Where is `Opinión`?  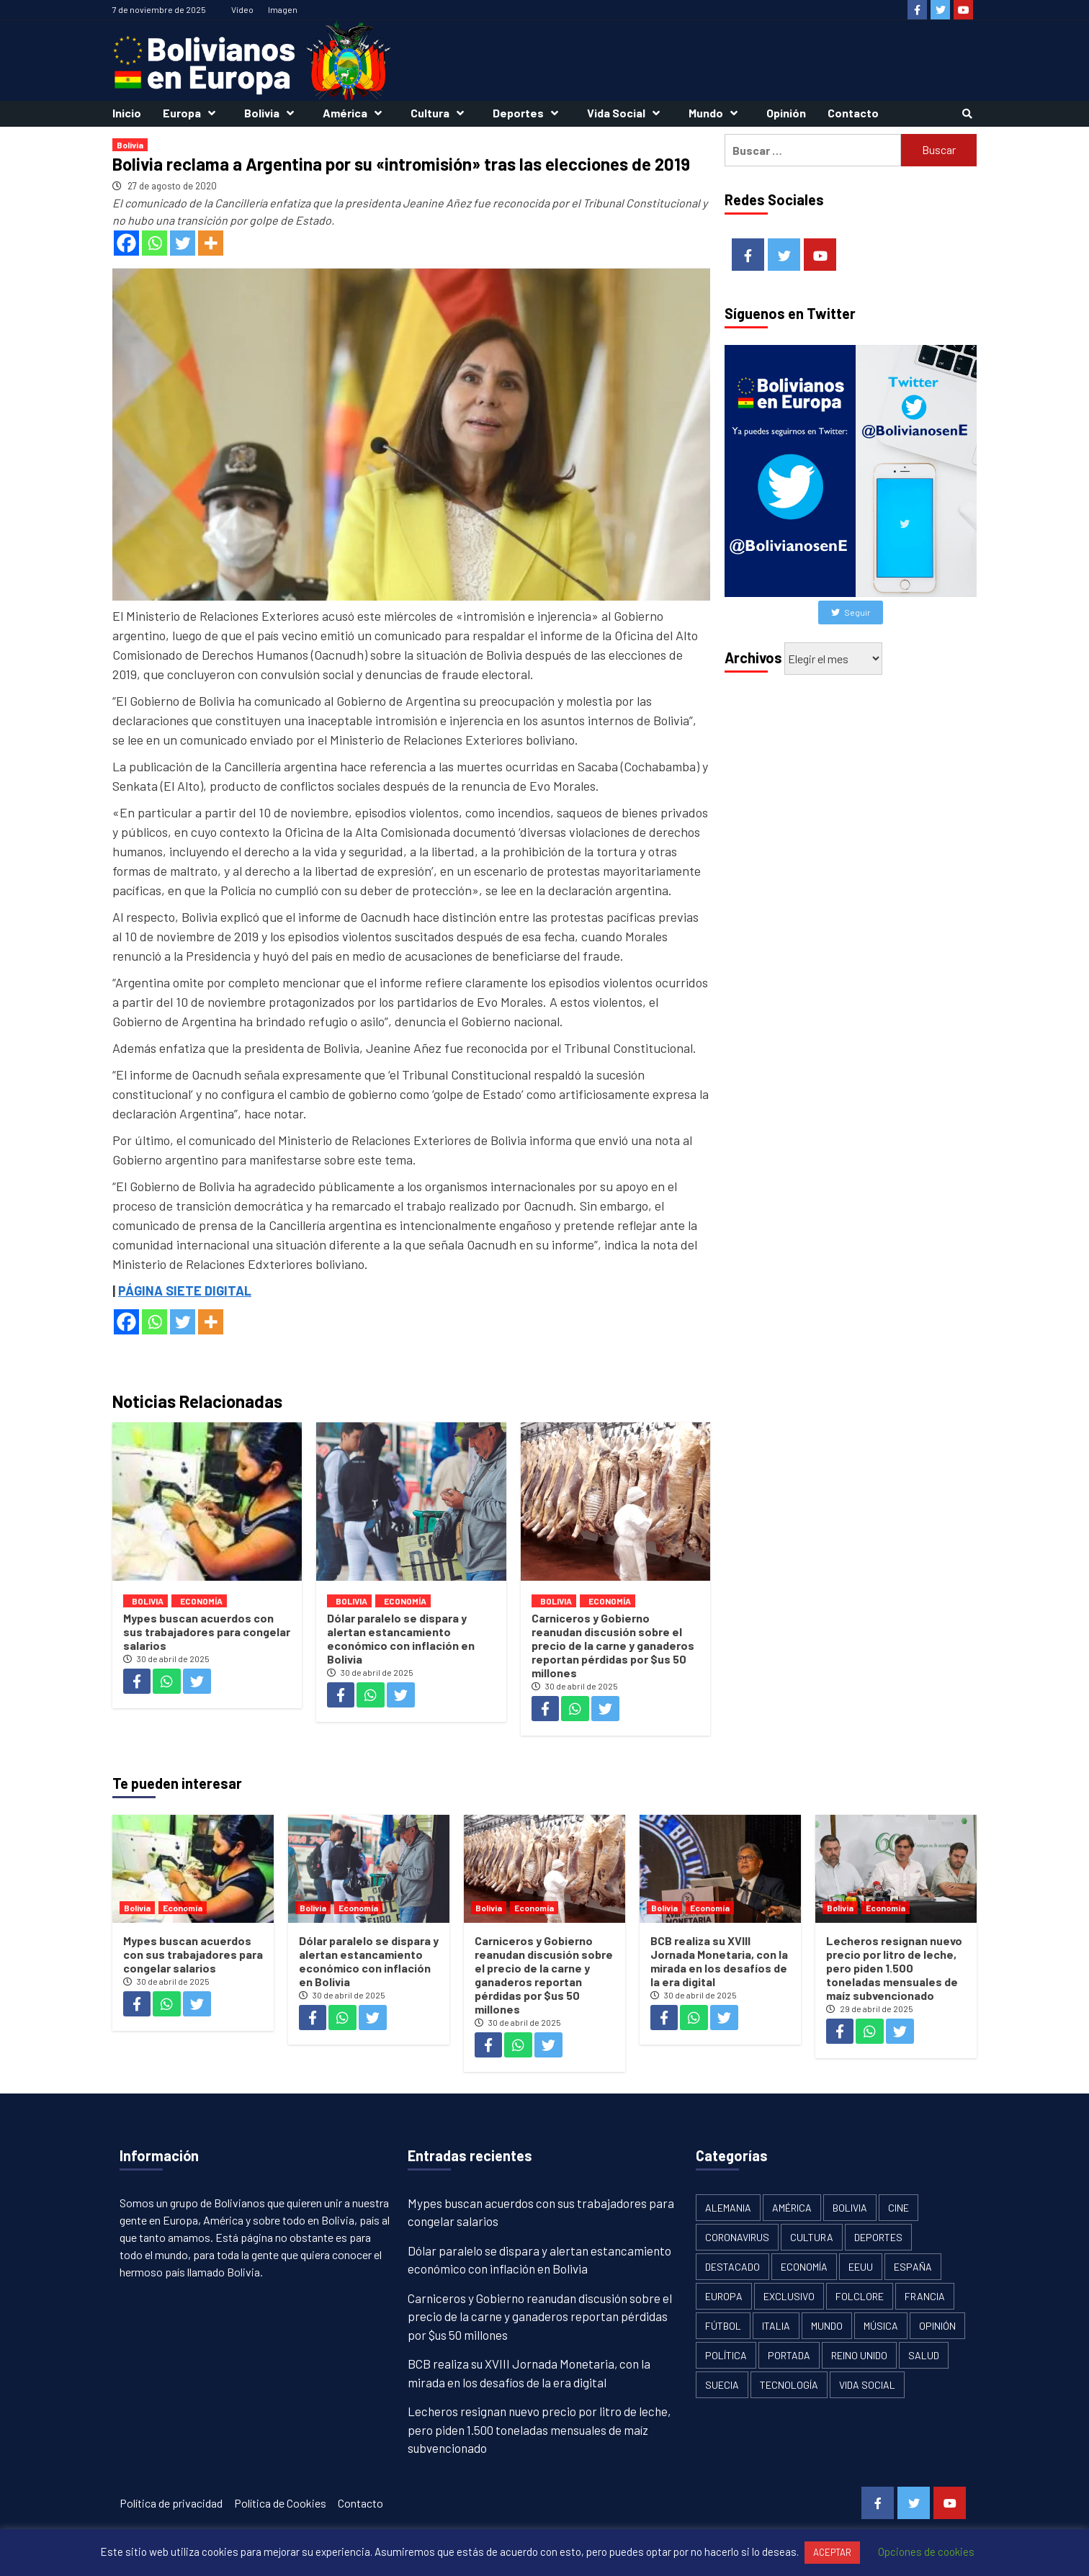 Opinión is located at coordinates (786, 113).